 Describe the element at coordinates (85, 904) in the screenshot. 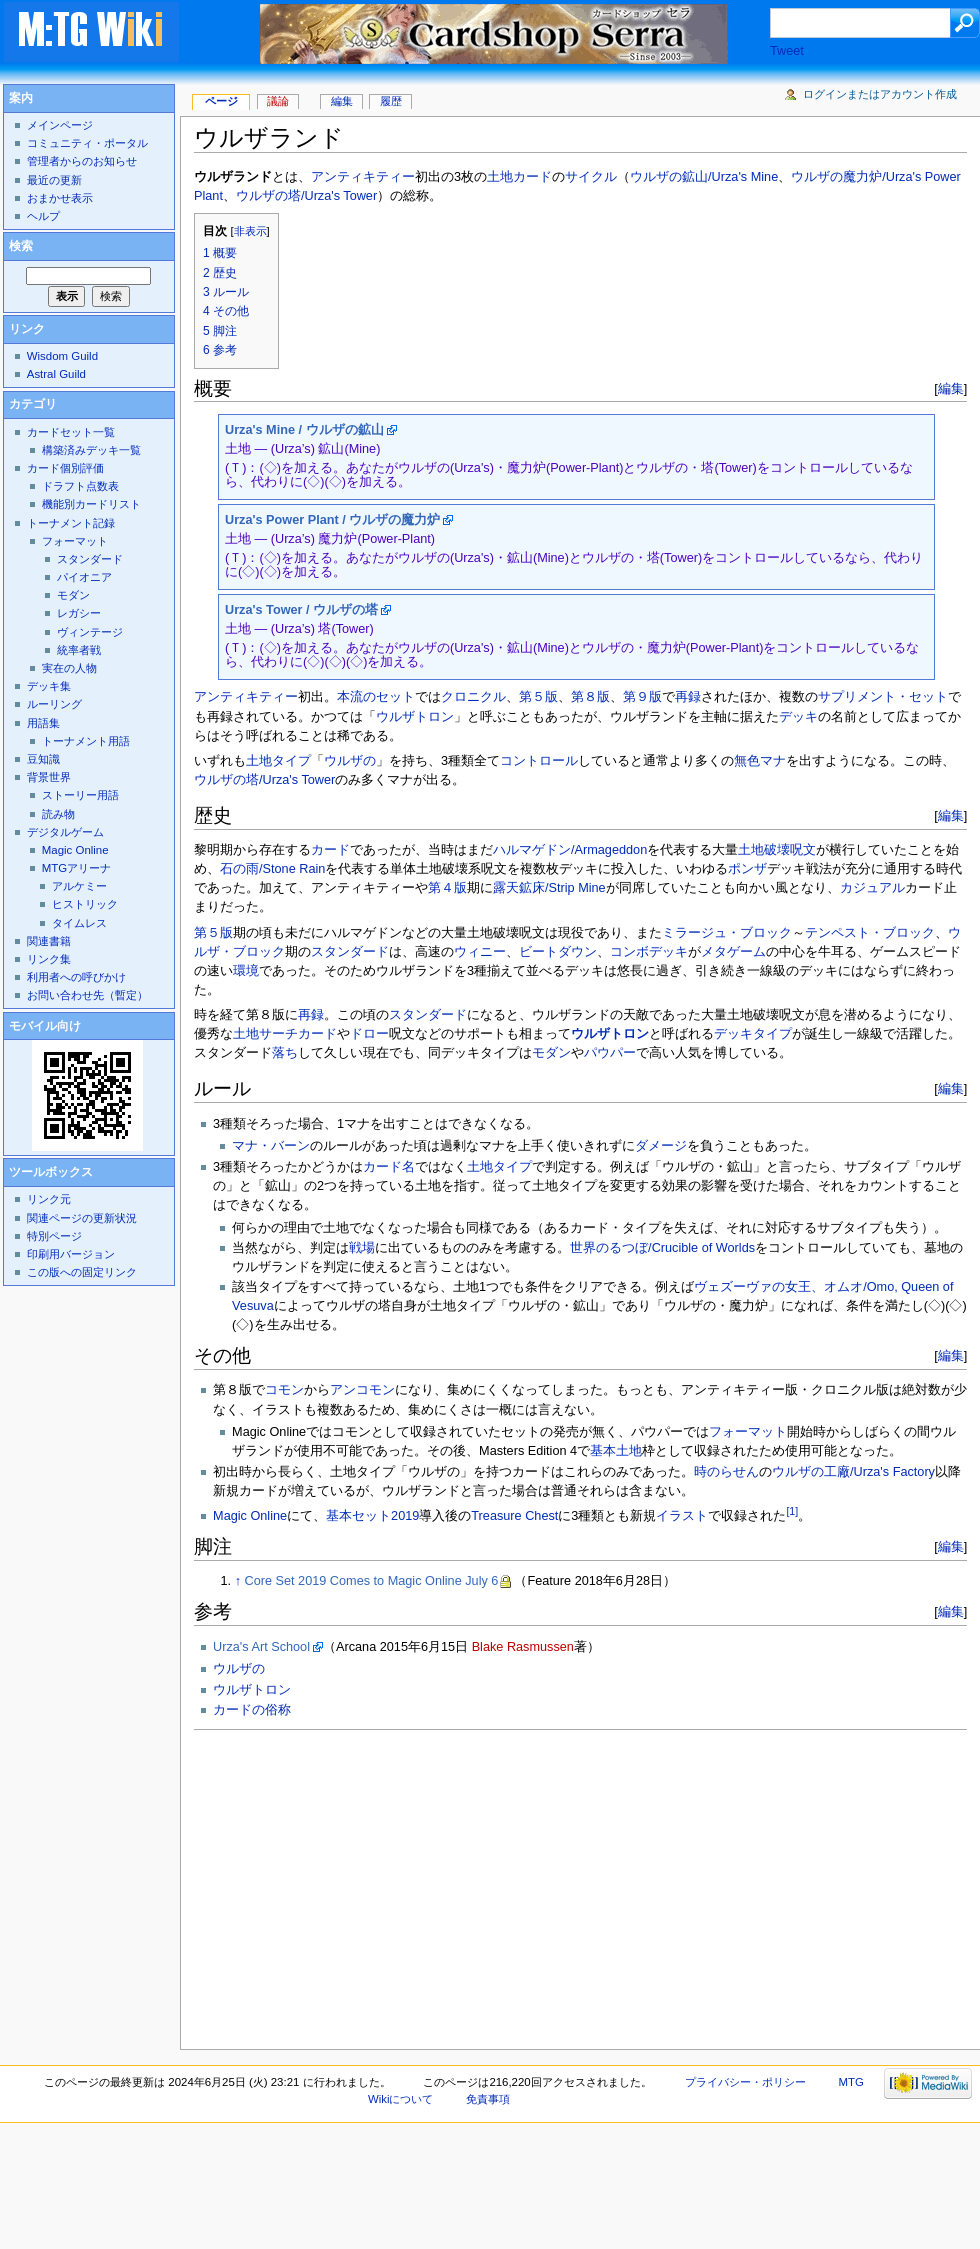

I see `ヒストリック` at that location.